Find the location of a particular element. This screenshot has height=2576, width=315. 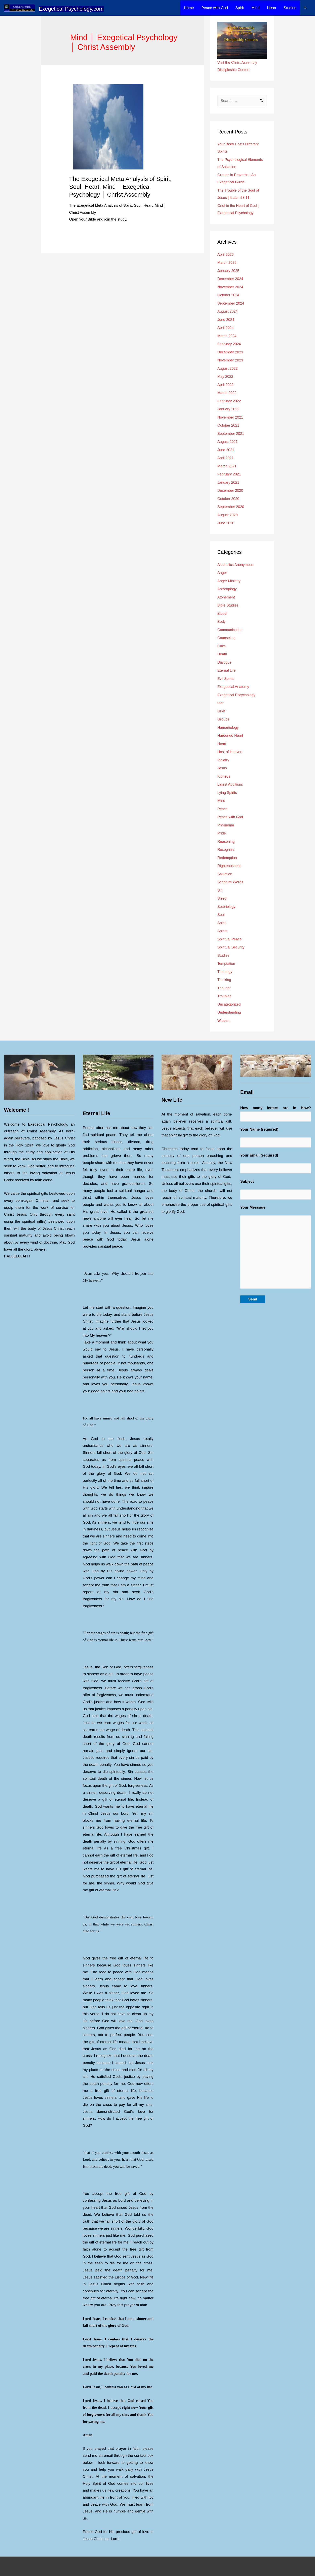

Idolatry is located at coordinates (223, 760).